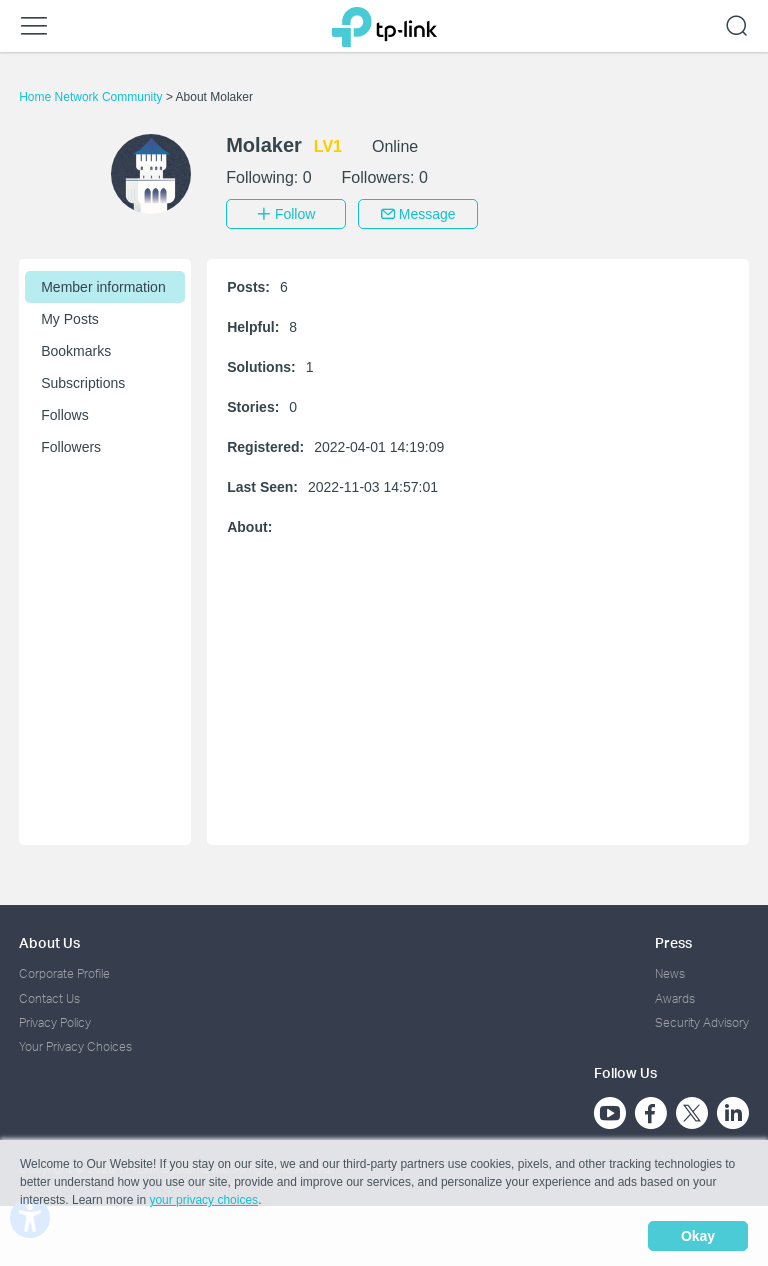 This screenshot has height=1266, width=768. I want to click on My Posts [button], so click(70, 319).